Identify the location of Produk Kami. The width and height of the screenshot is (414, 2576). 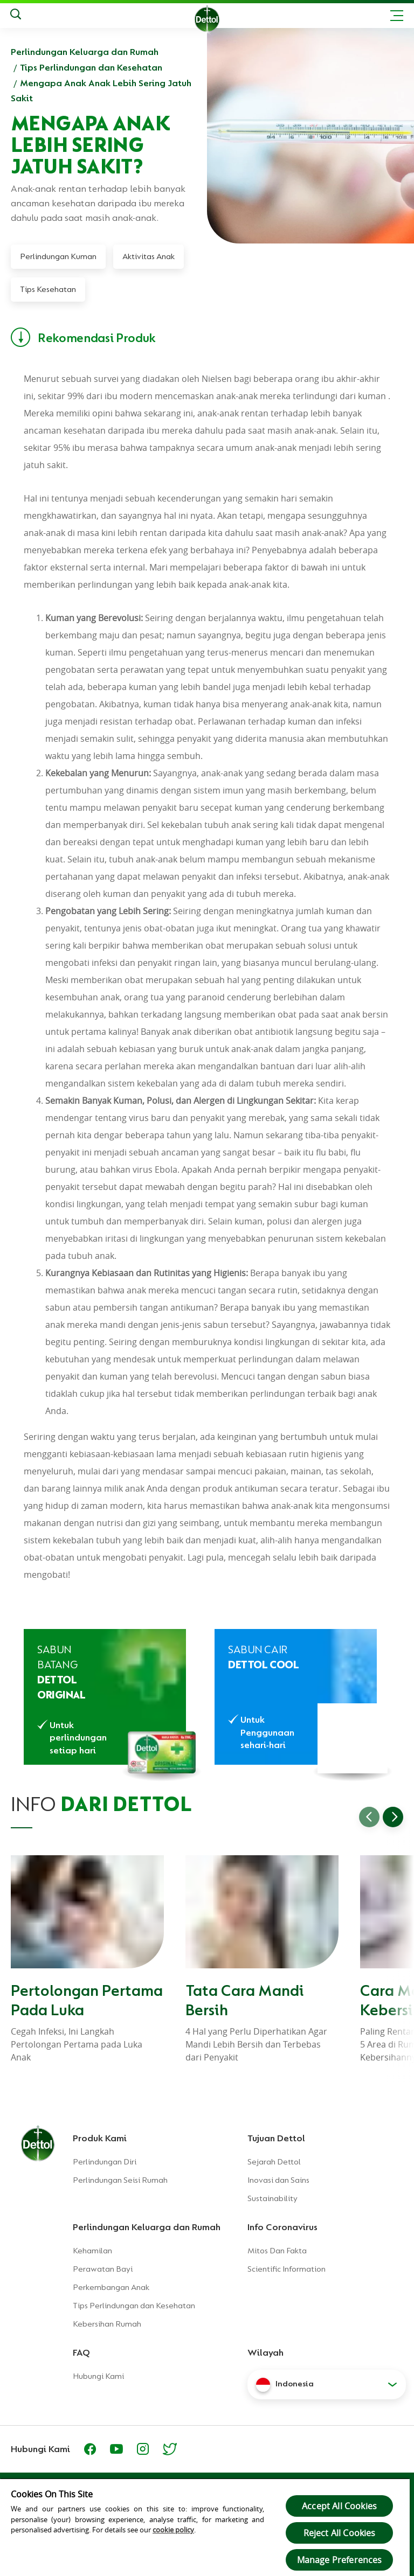
(100, 2138).